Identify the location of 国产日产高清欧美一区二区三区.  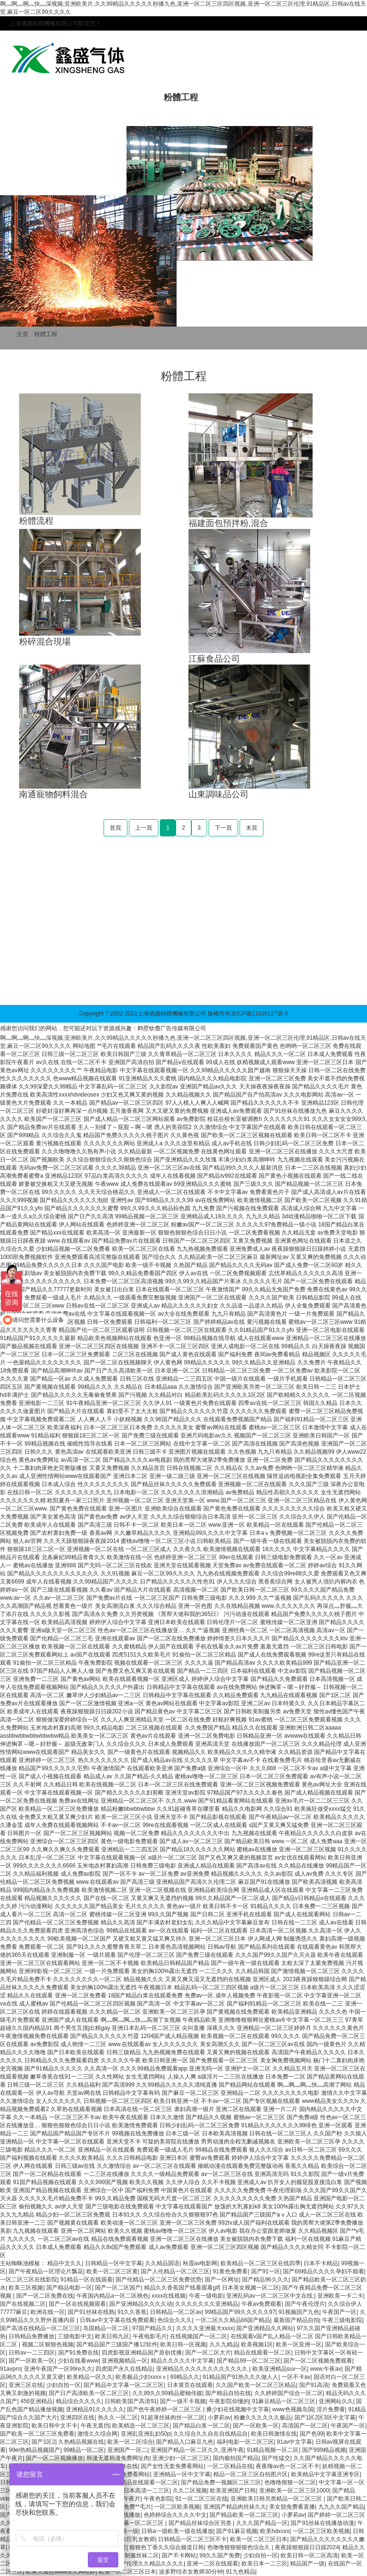
(89, 2393).